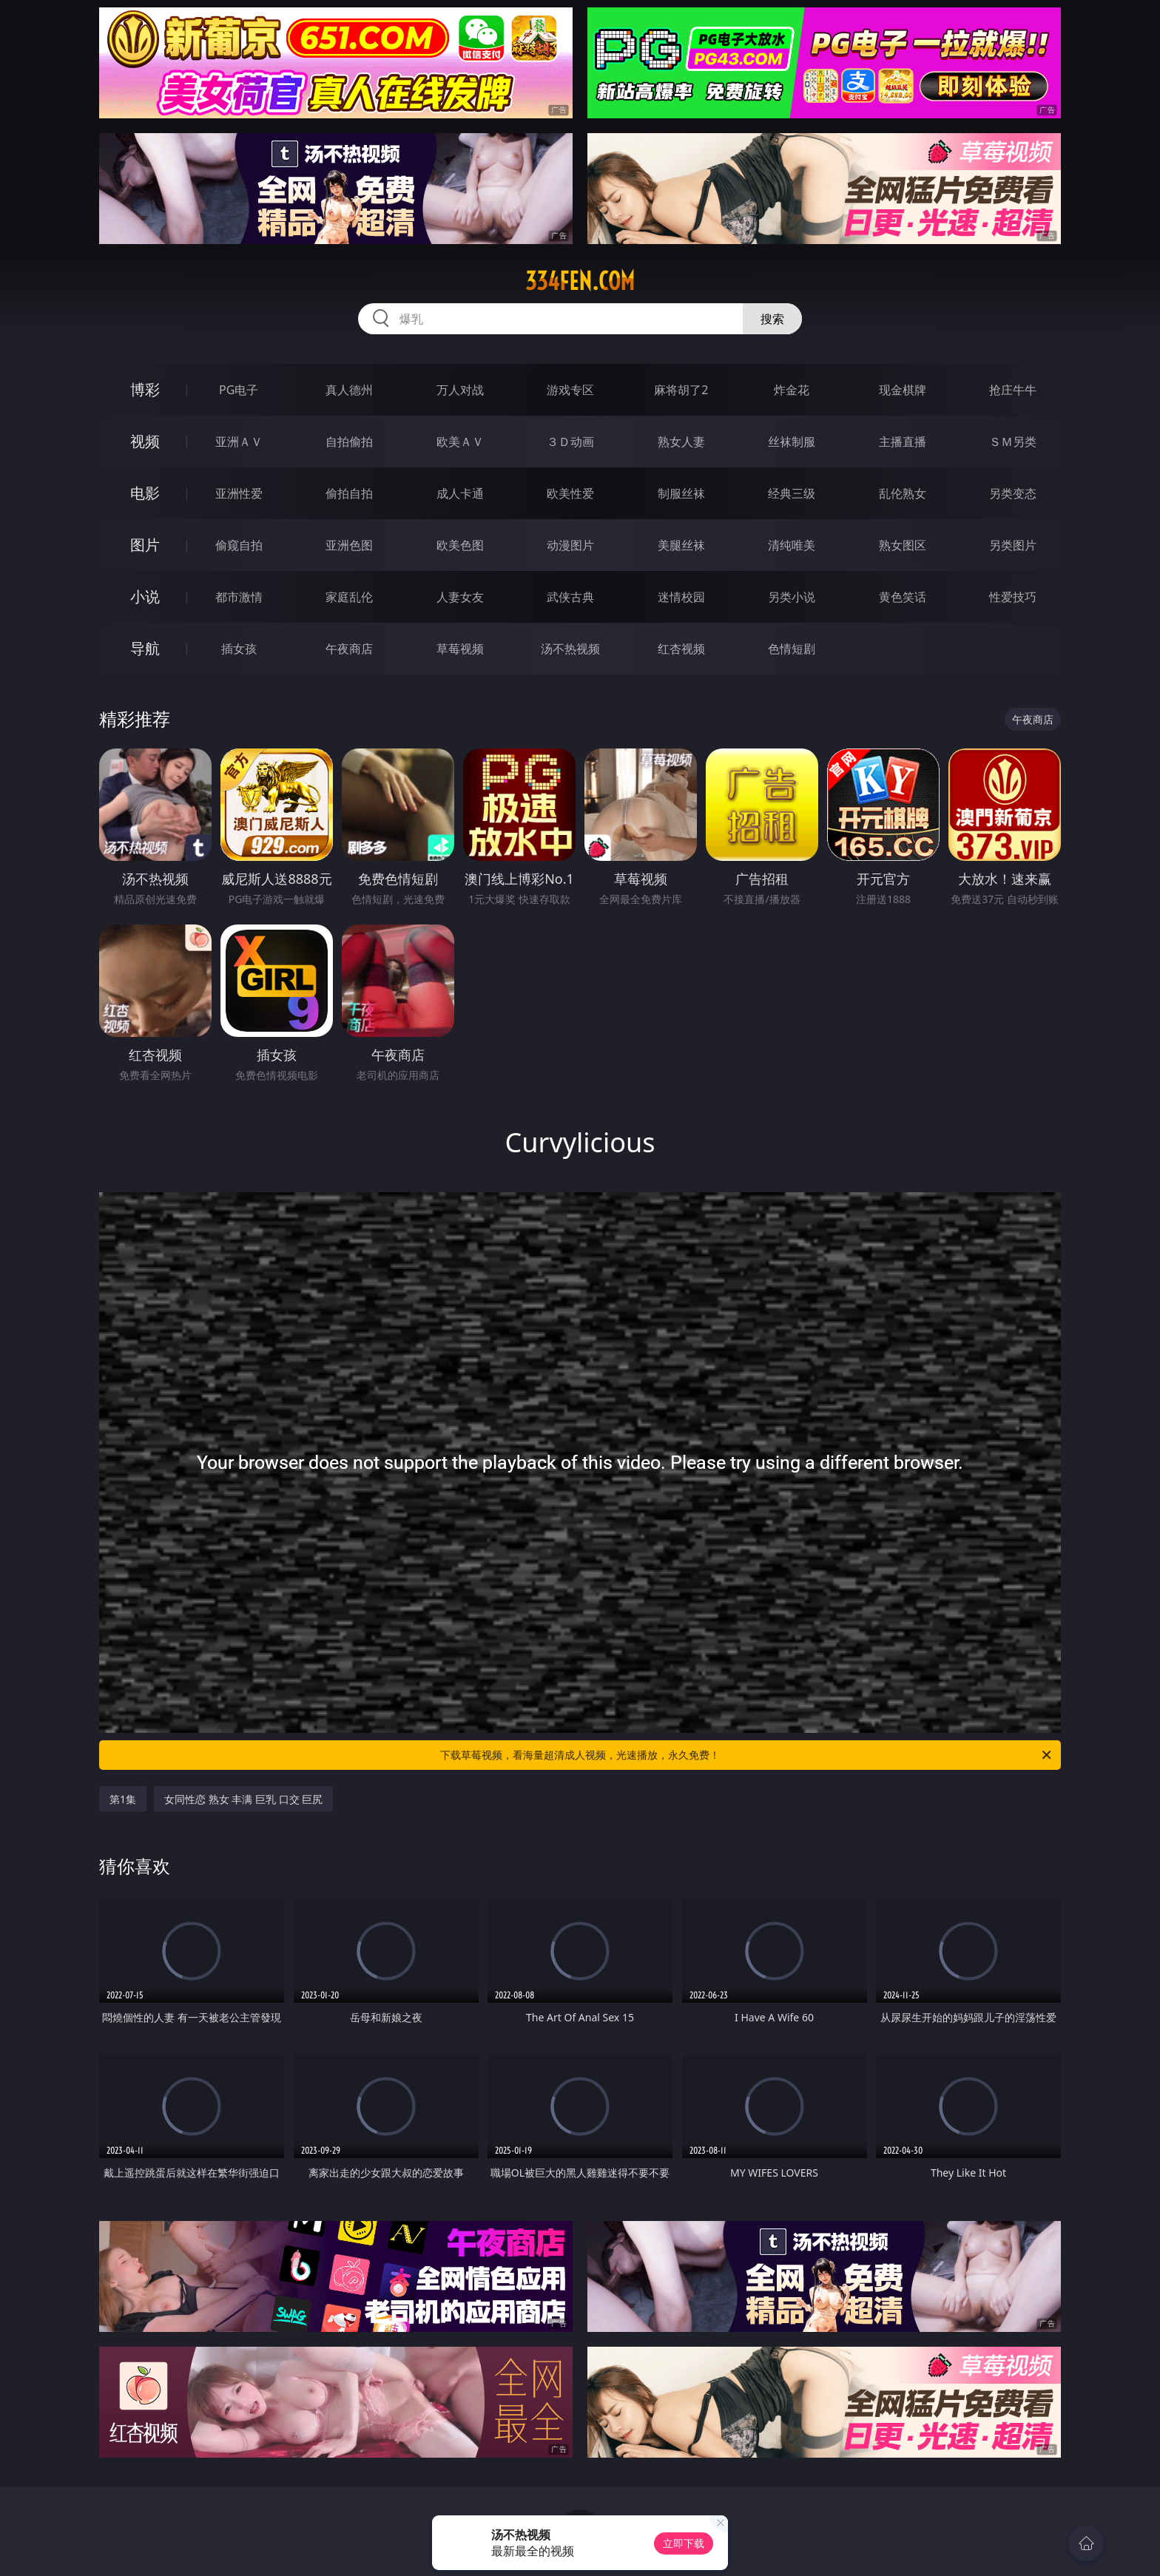 The image size is (1160, 2576). Describe the element at coordinates (1012, 597) in the screenshot. I see `性爱技巧` at that location.